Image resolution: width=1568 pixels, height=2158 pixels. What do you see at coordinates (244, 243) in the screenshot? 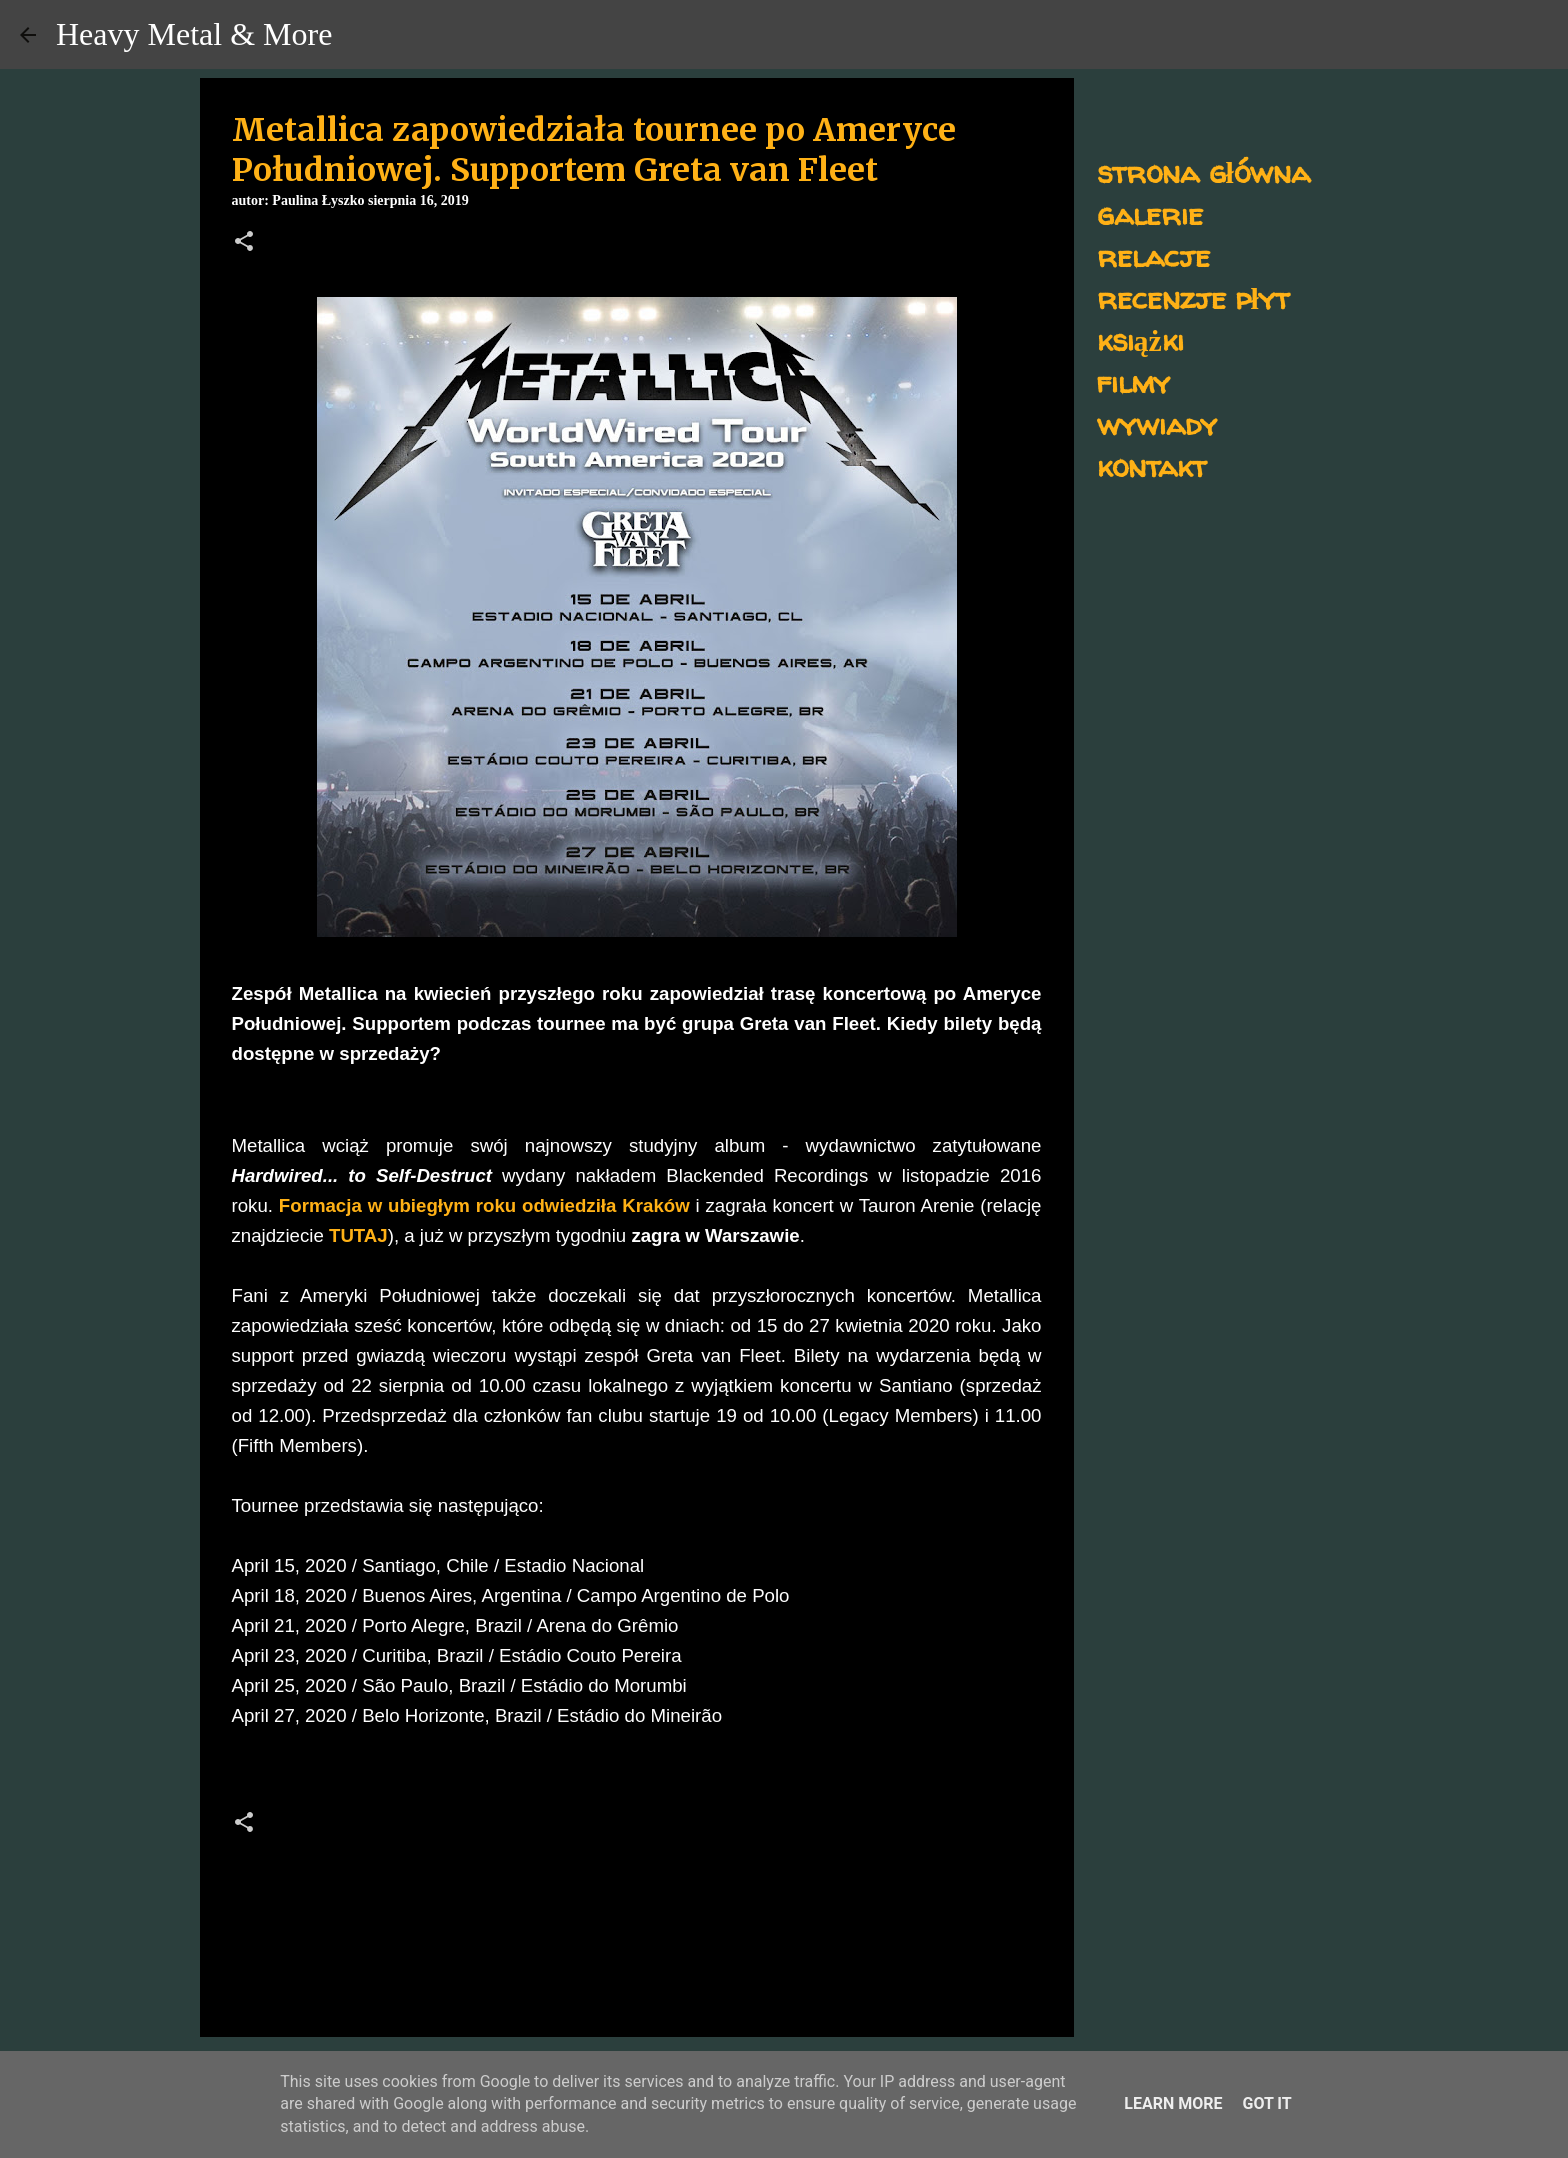
I see `[button]` at bounding box center [244, 243].